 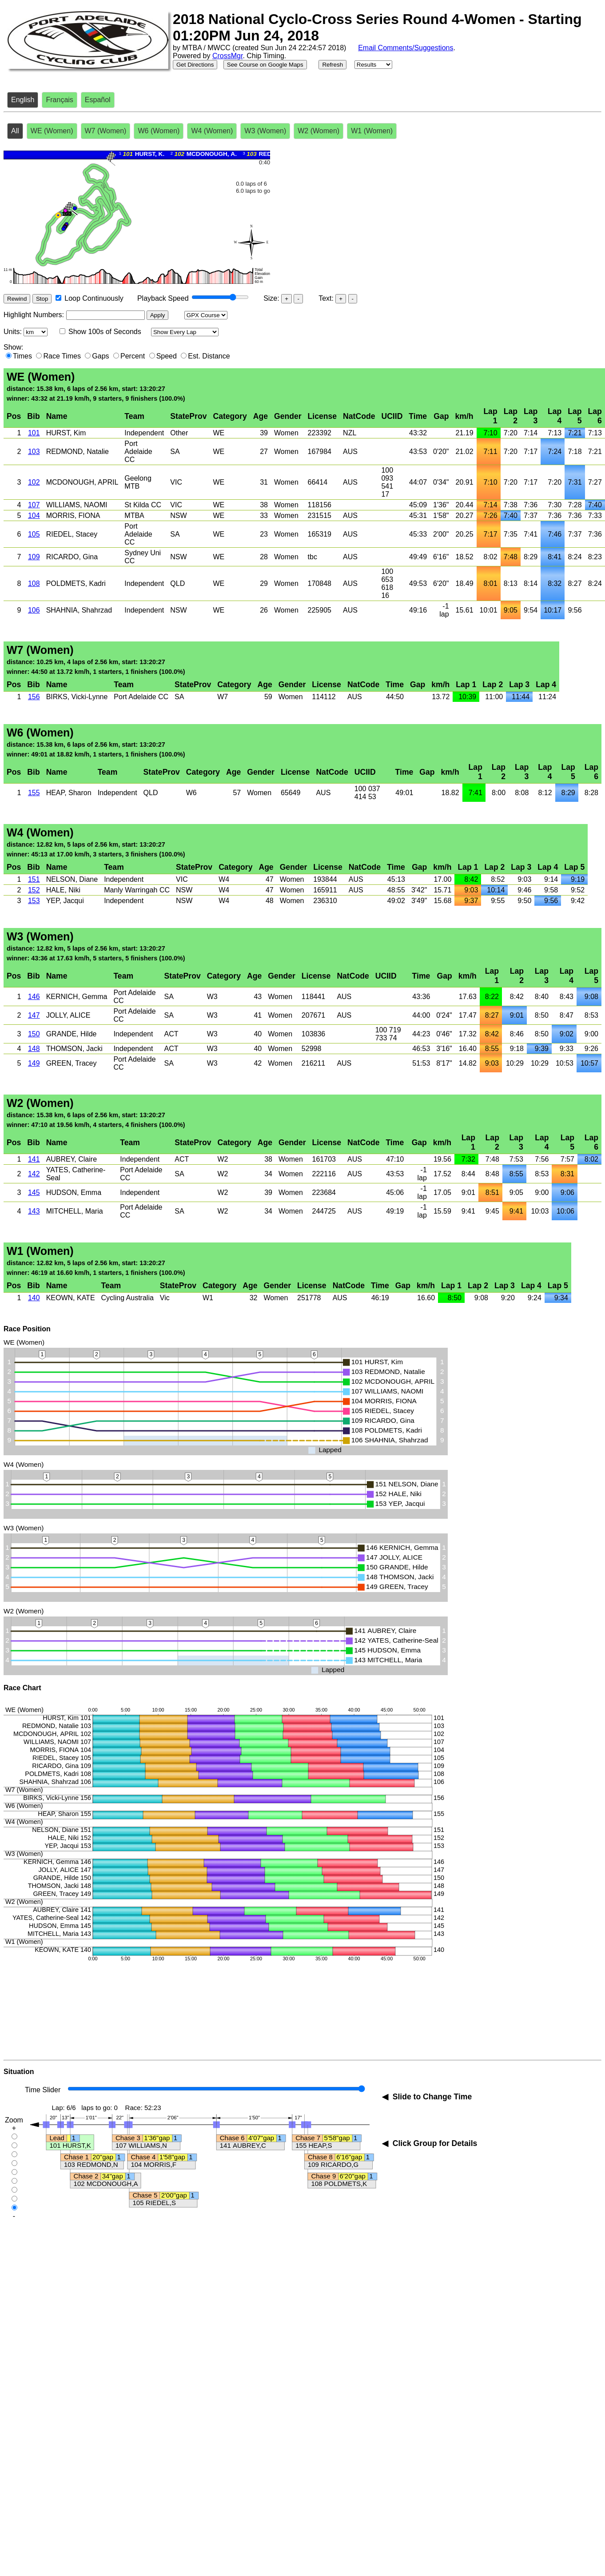 I want to click on 148, so click(x=34, y=1048).